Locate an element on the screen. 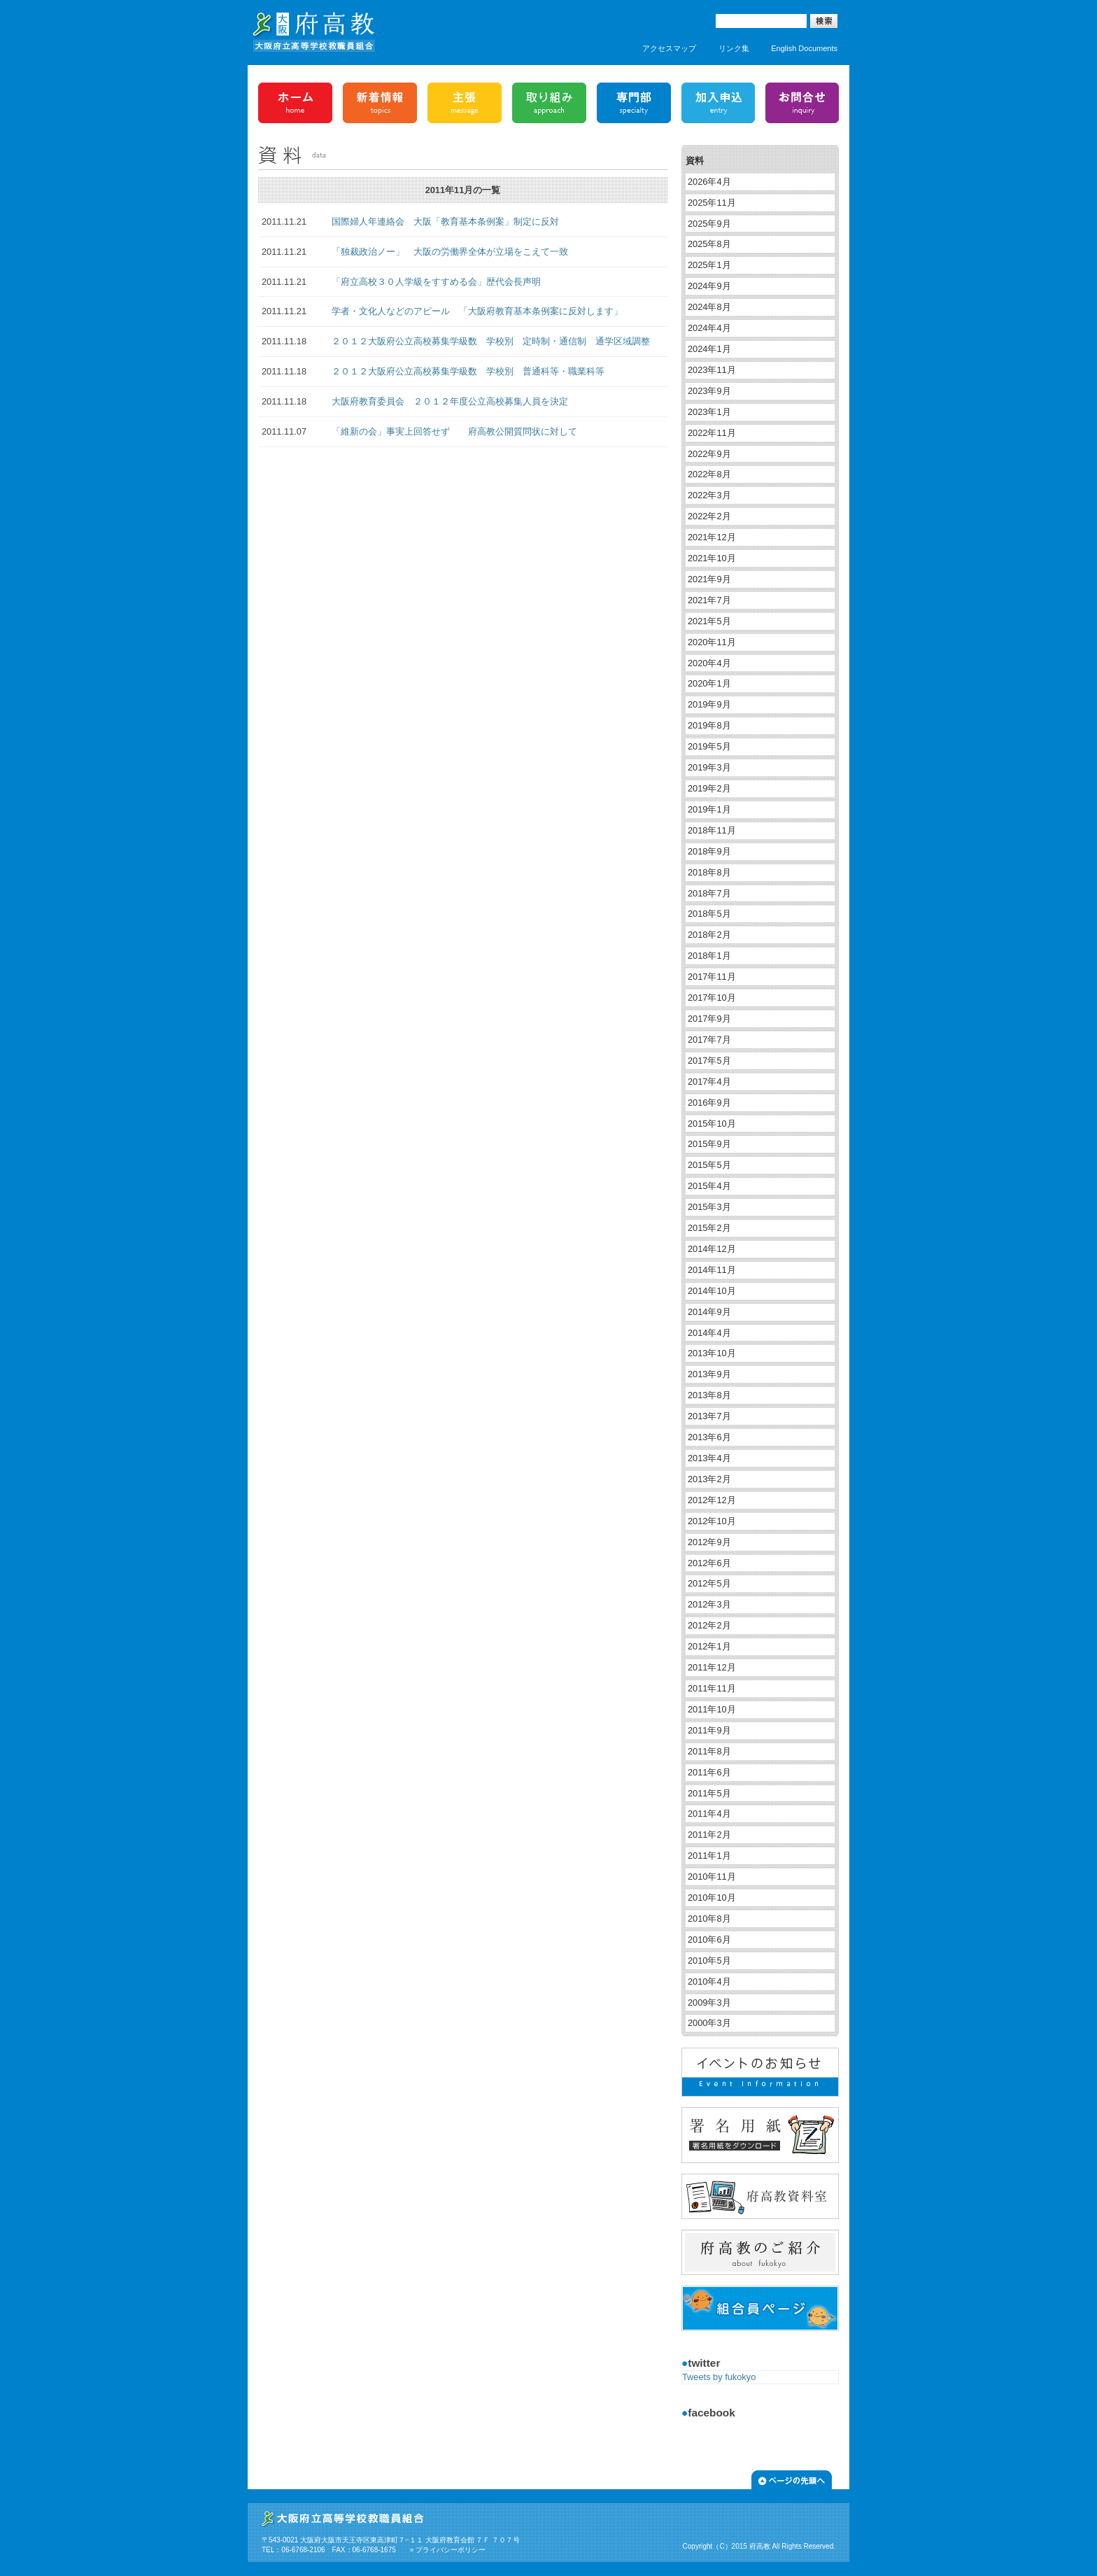  2019年1月 is located at coordinates (709, 809).